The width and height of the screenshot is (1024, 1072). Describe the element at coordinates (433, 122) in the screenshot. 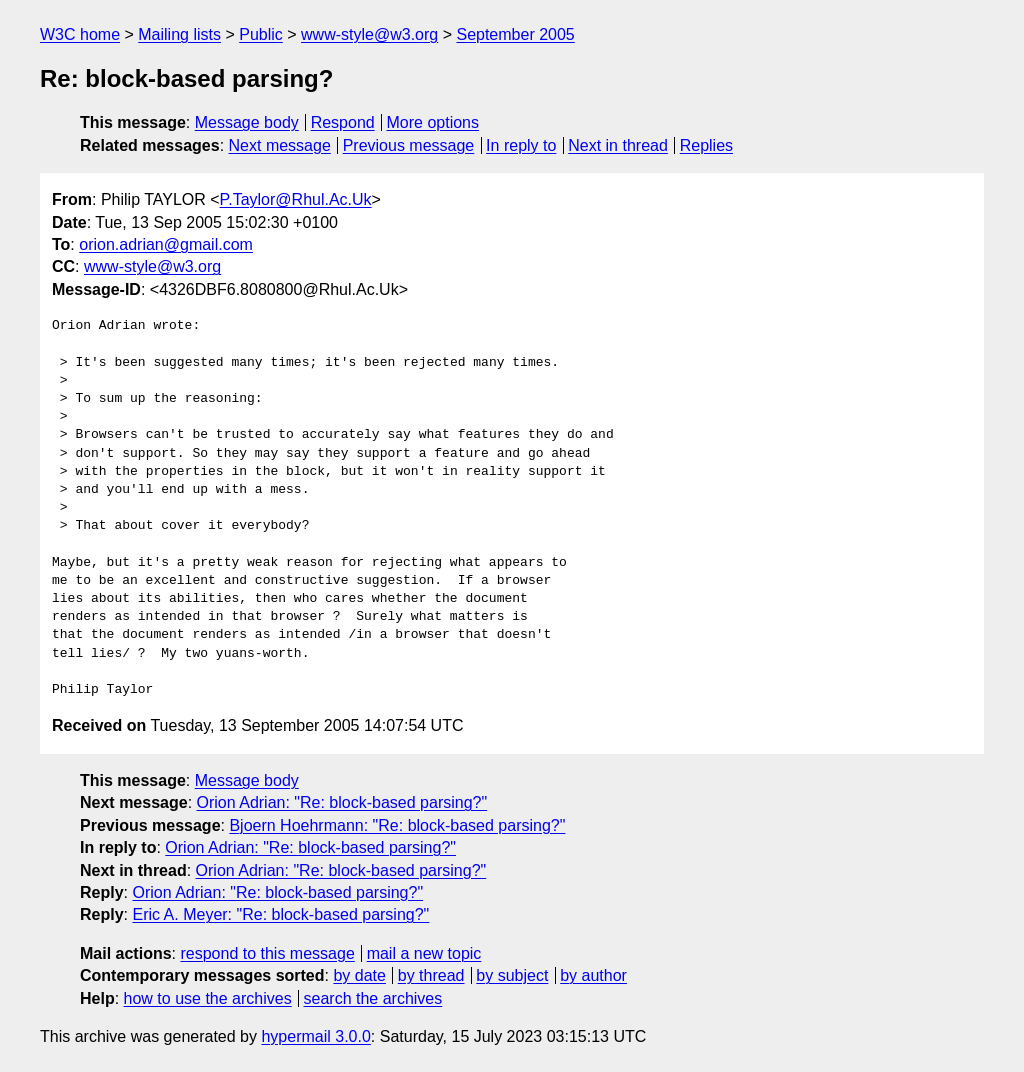

I see `More options` at that location.